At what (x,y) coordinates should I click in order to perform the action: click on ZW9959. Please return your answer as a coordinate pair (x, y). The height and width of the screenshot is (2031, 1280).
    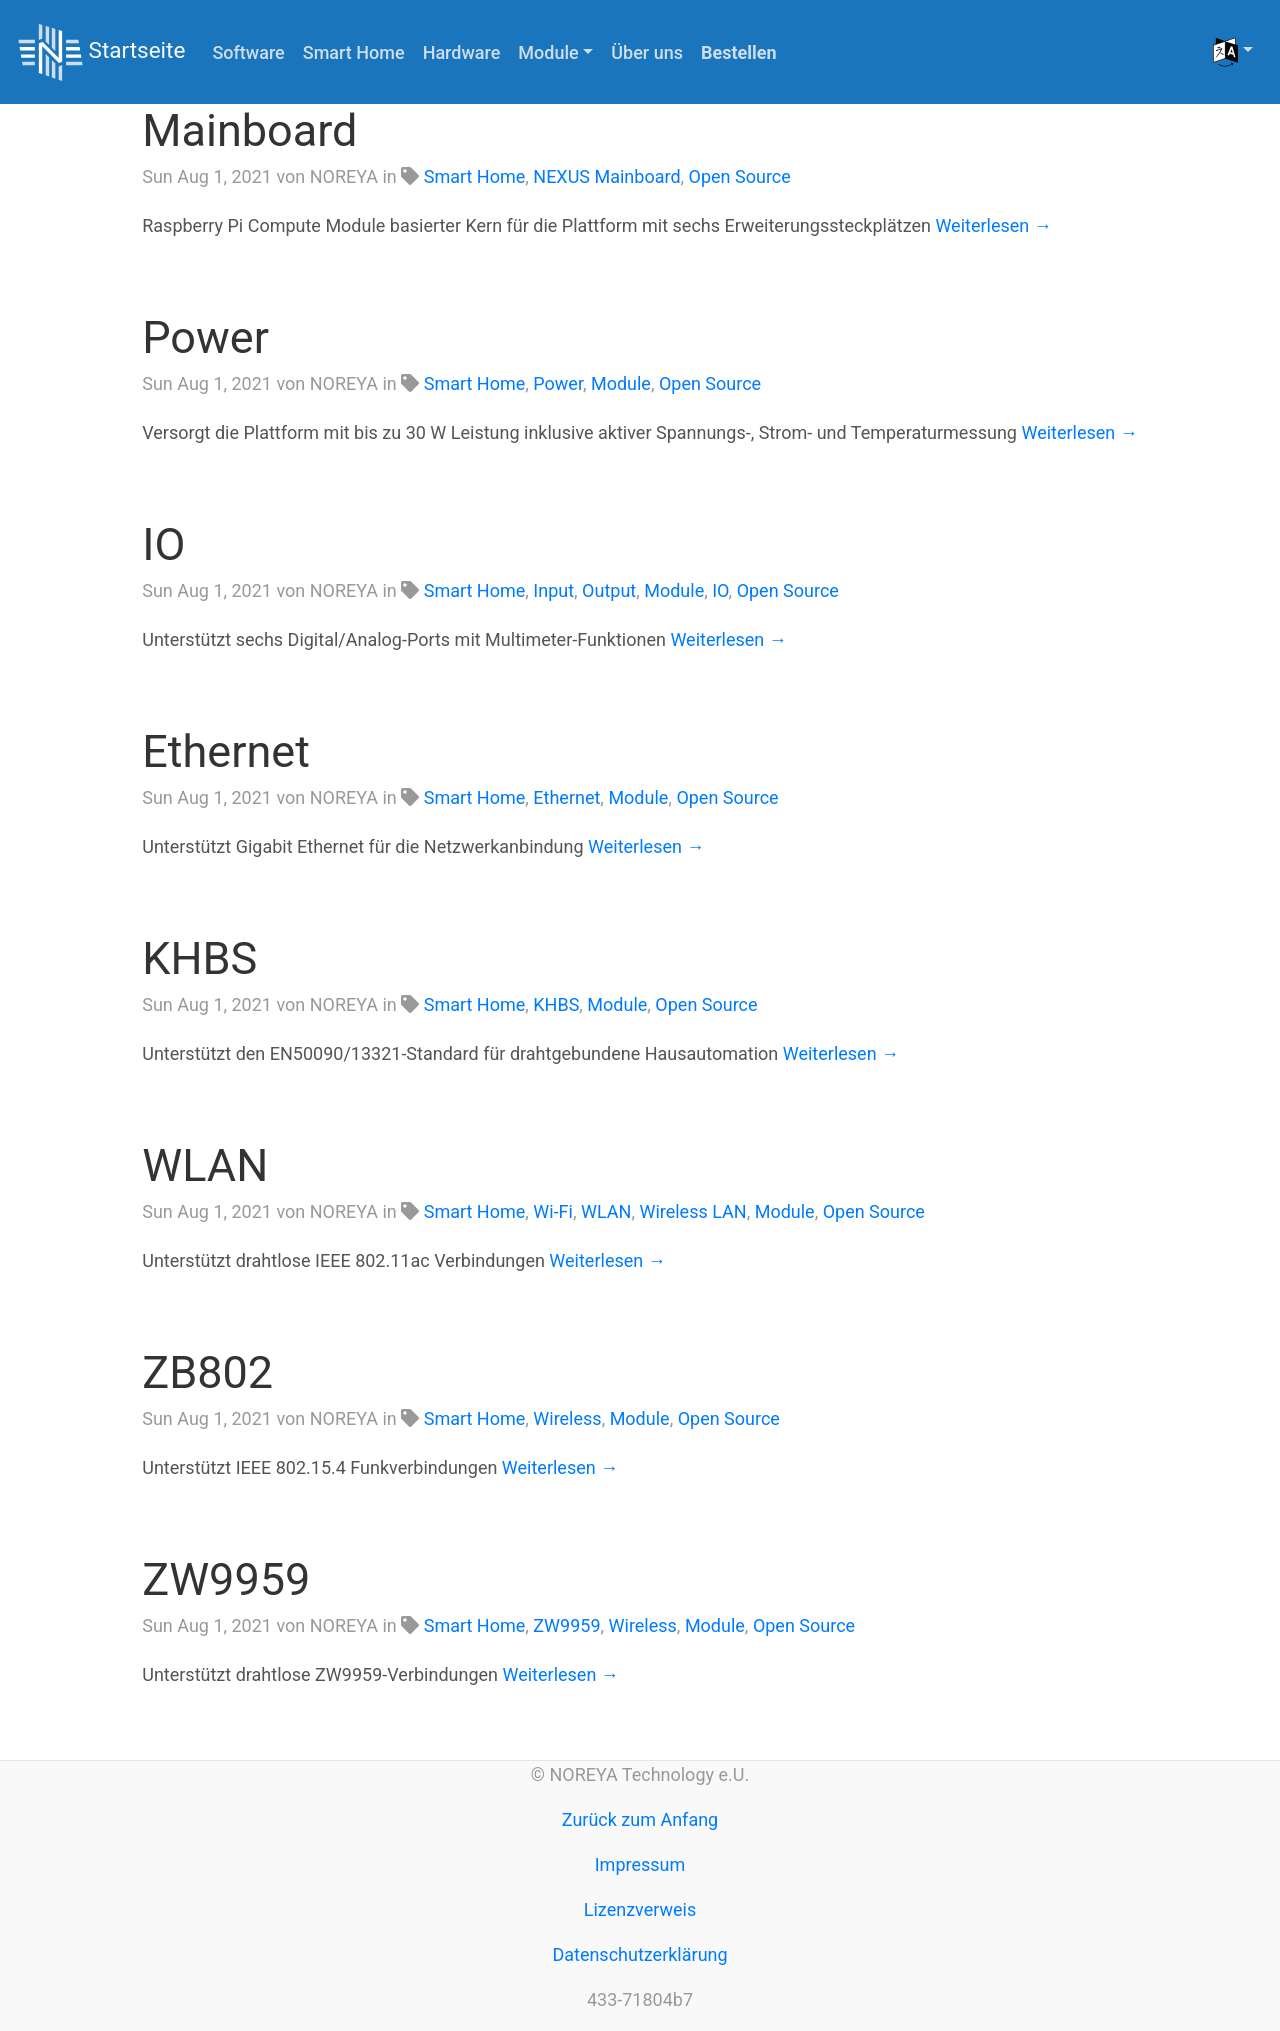
    Looking at the image, I should click on (226, 1579).